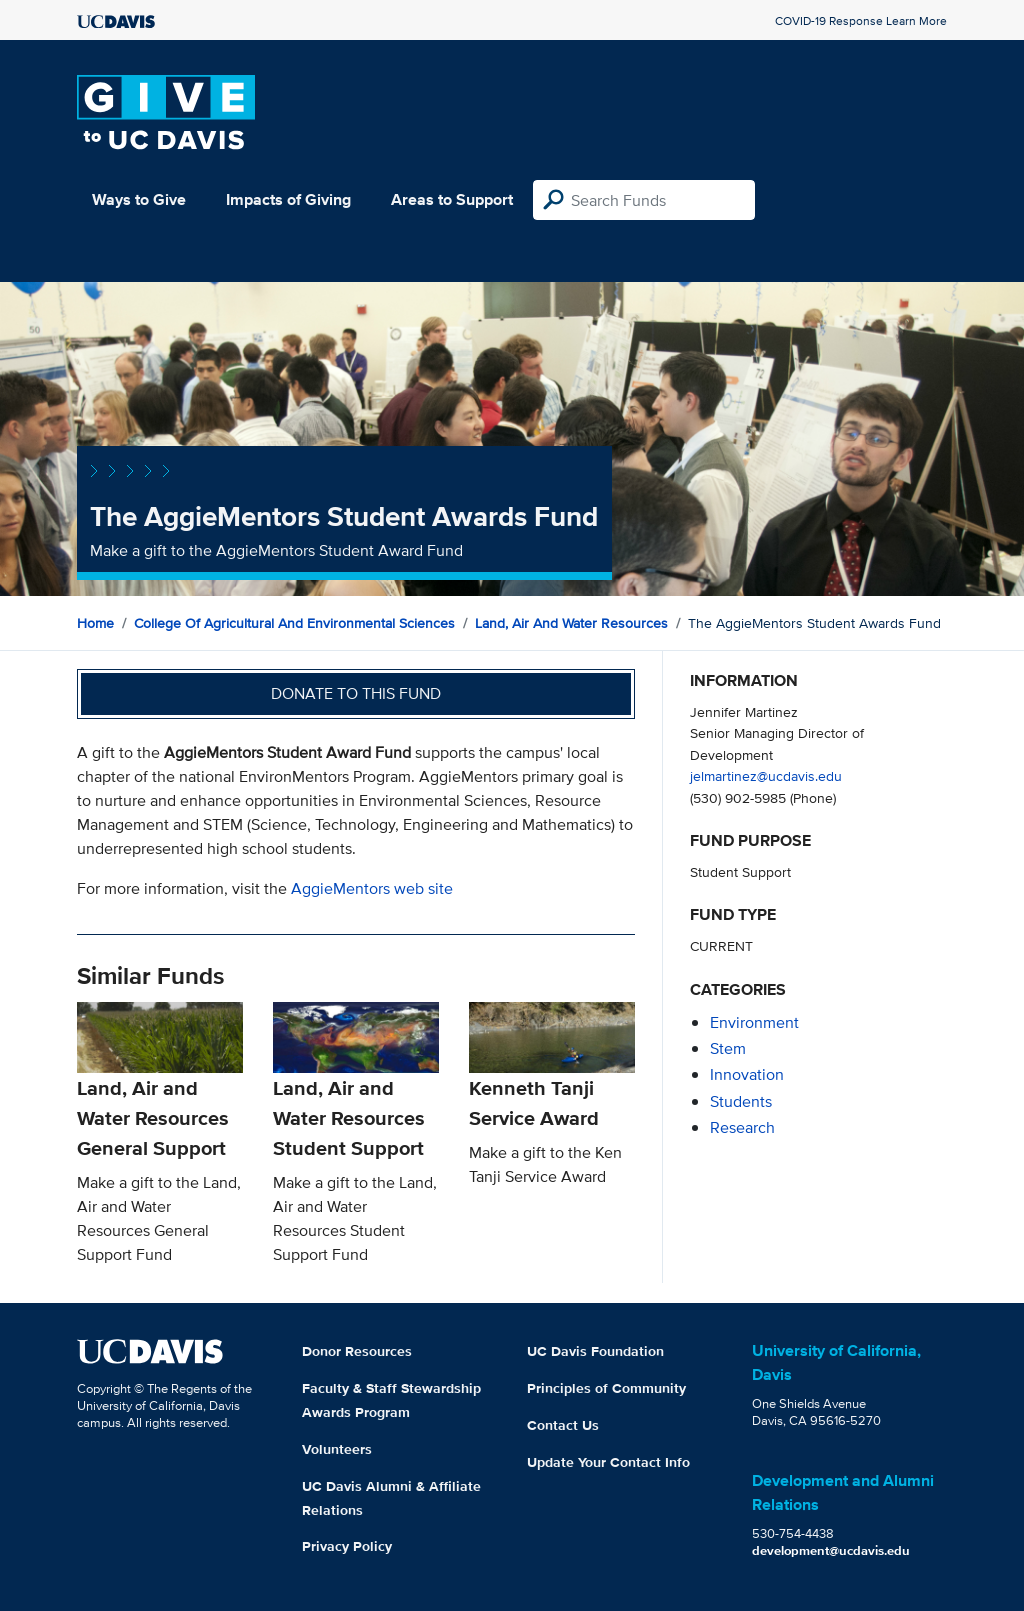 This screenshot has width=1024, height=1611. What do you see at coordinates (139, 199) in the screenshot?
I see `Ways to Give` at bounding box center [139, 199].